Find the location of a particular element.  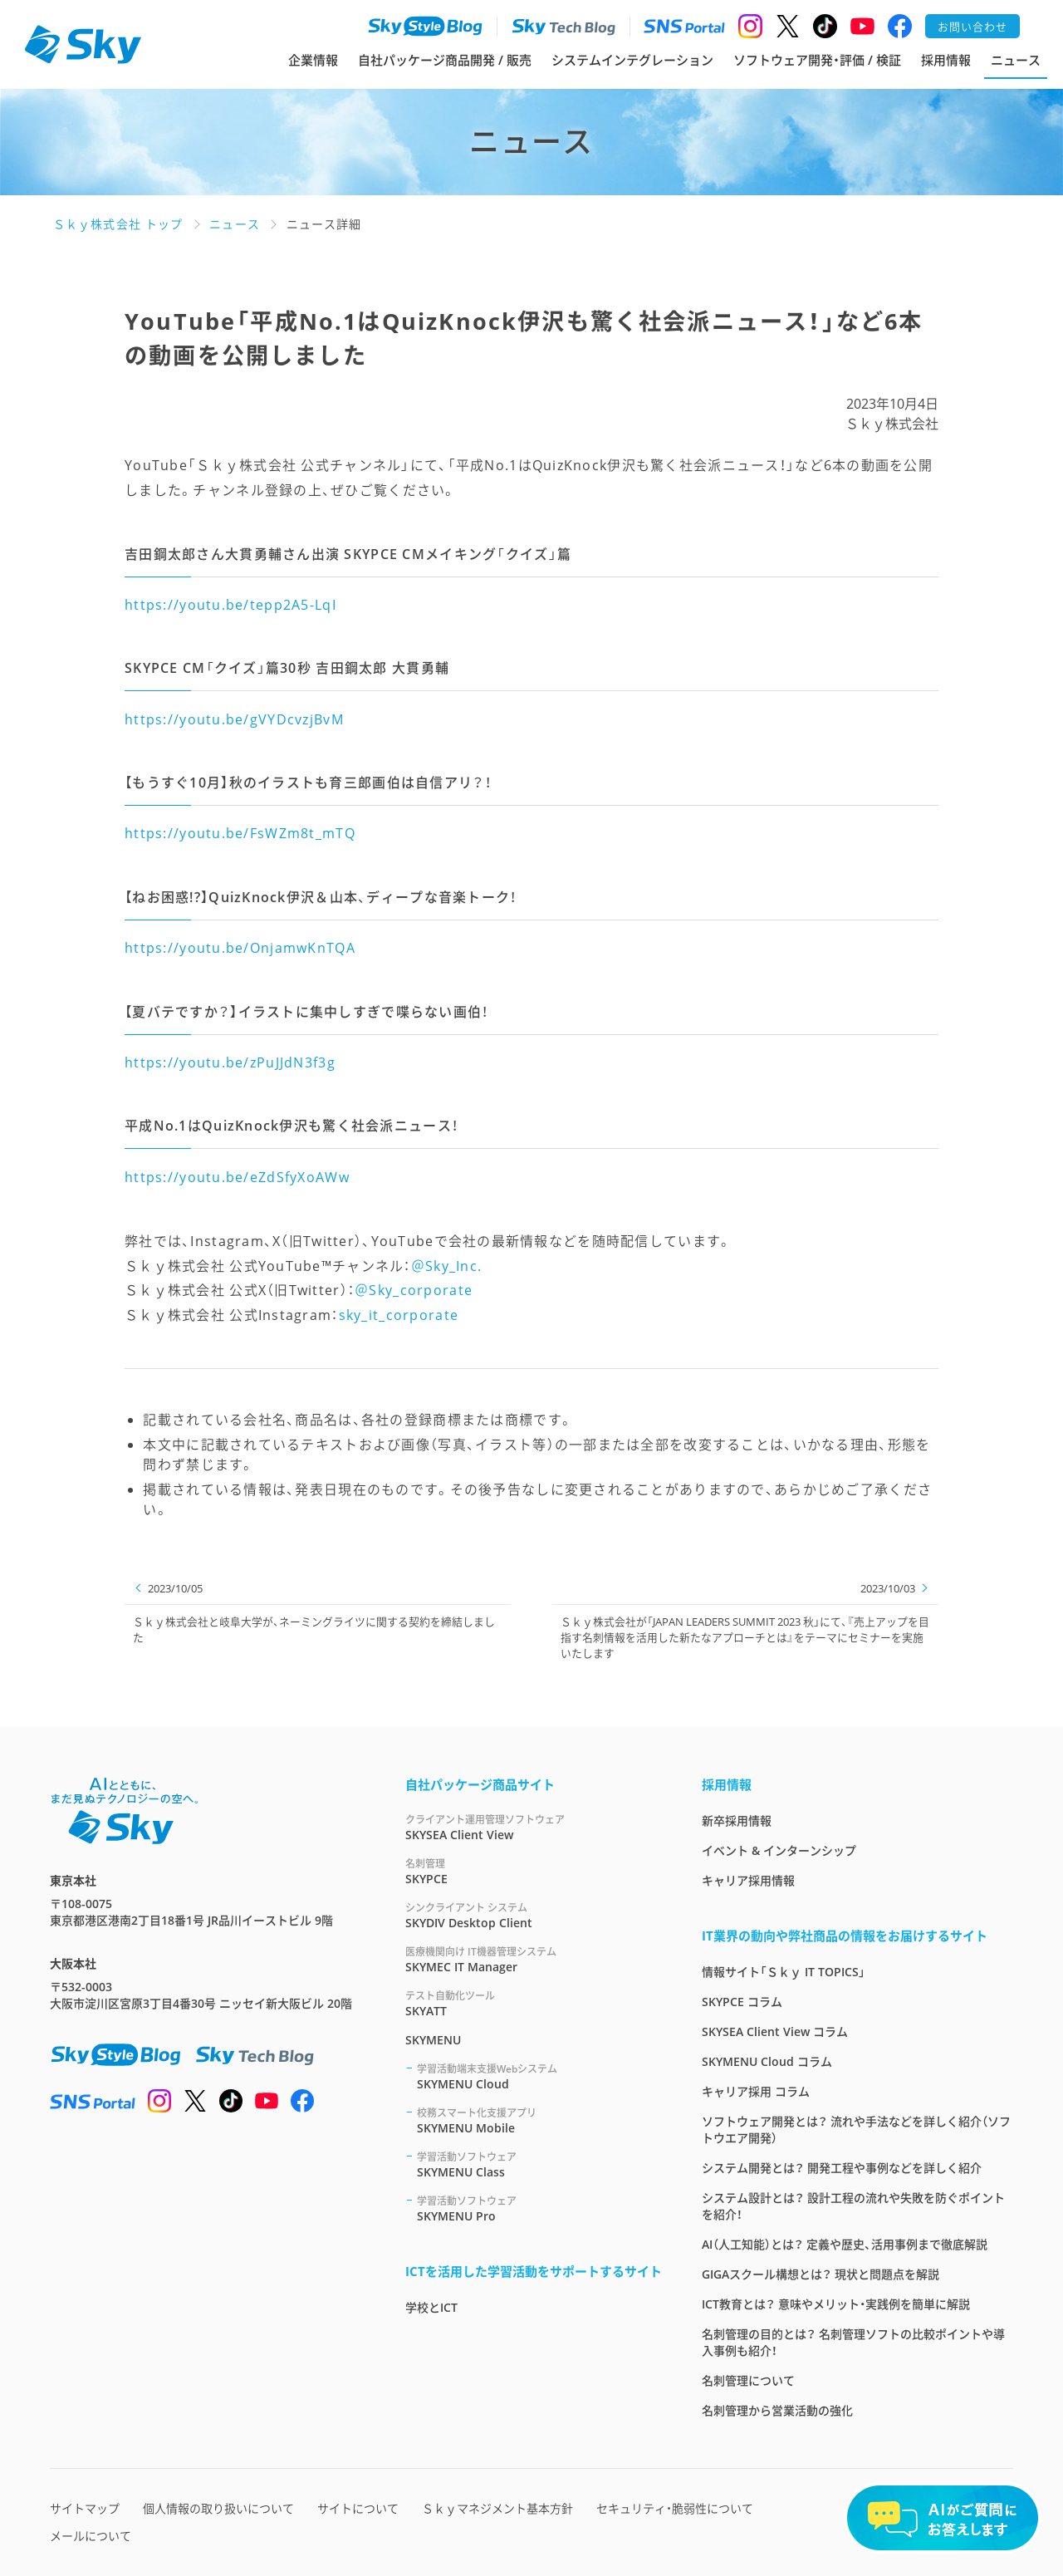

ソフトウェア開発とは？ 流れや手法などを詳しく紹介（ソフトウエア開発） is located at coordinates (856, 2129).